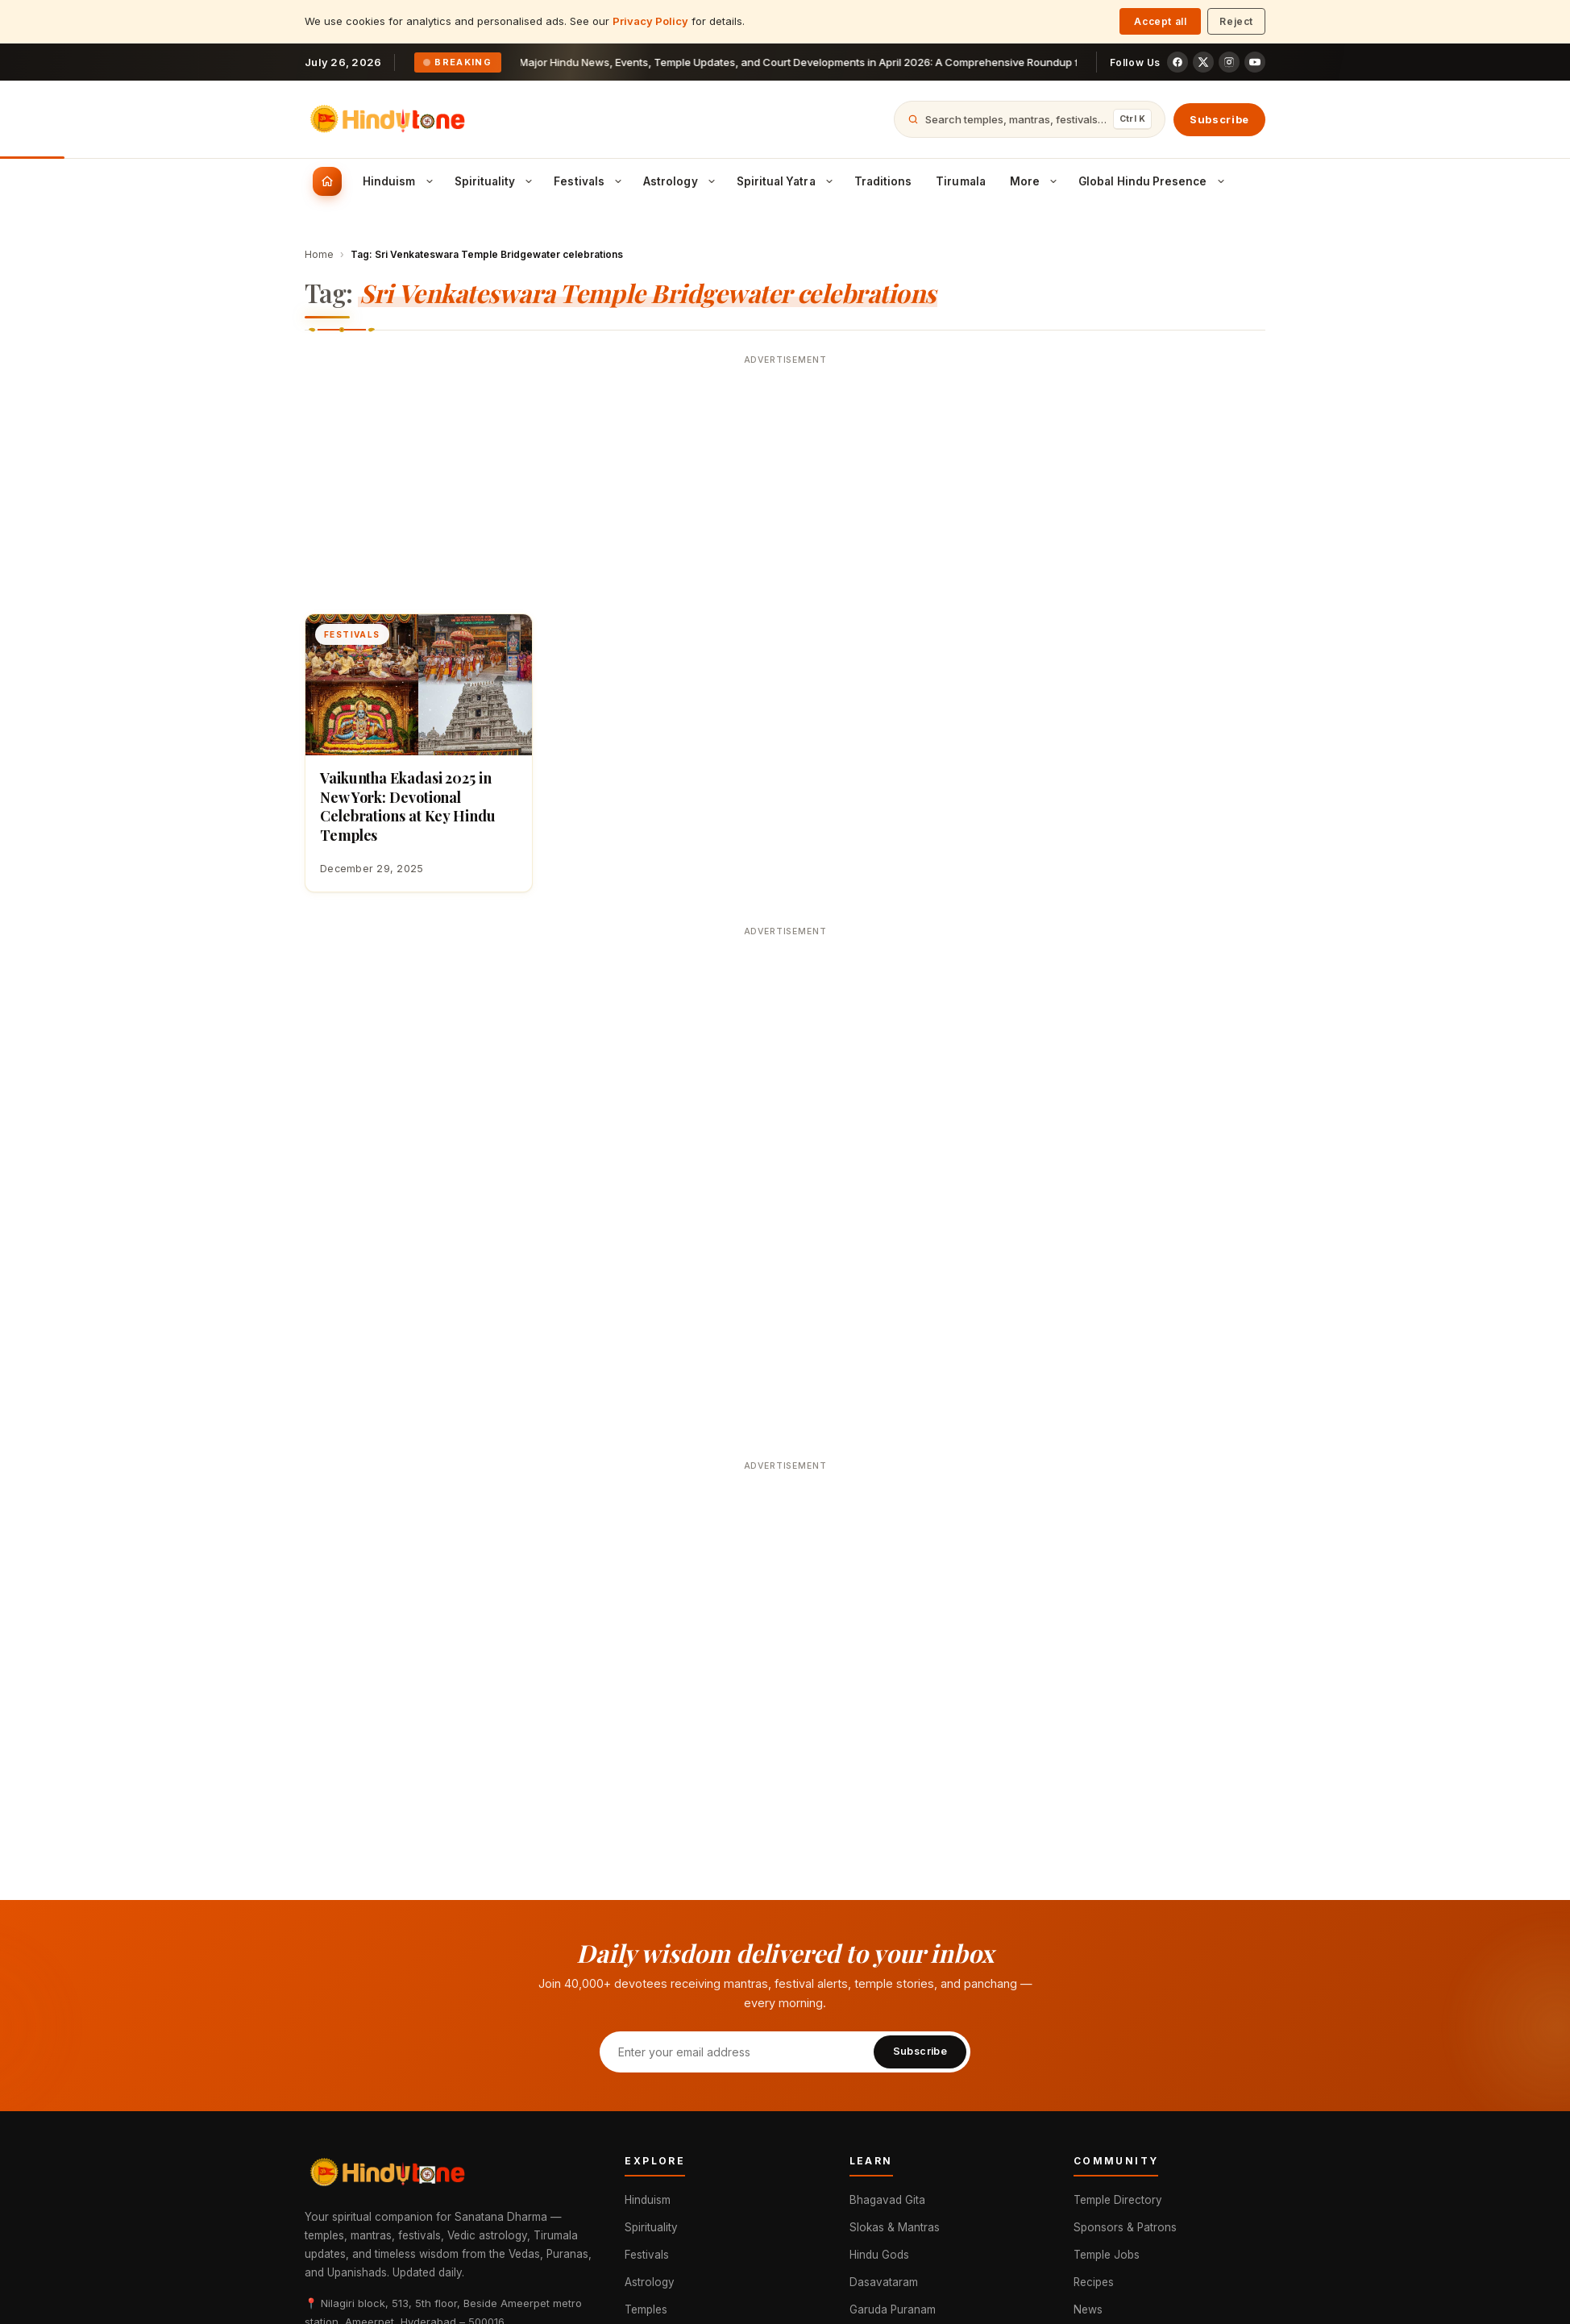  I want to click on [Instagram], so click(1229, 62).